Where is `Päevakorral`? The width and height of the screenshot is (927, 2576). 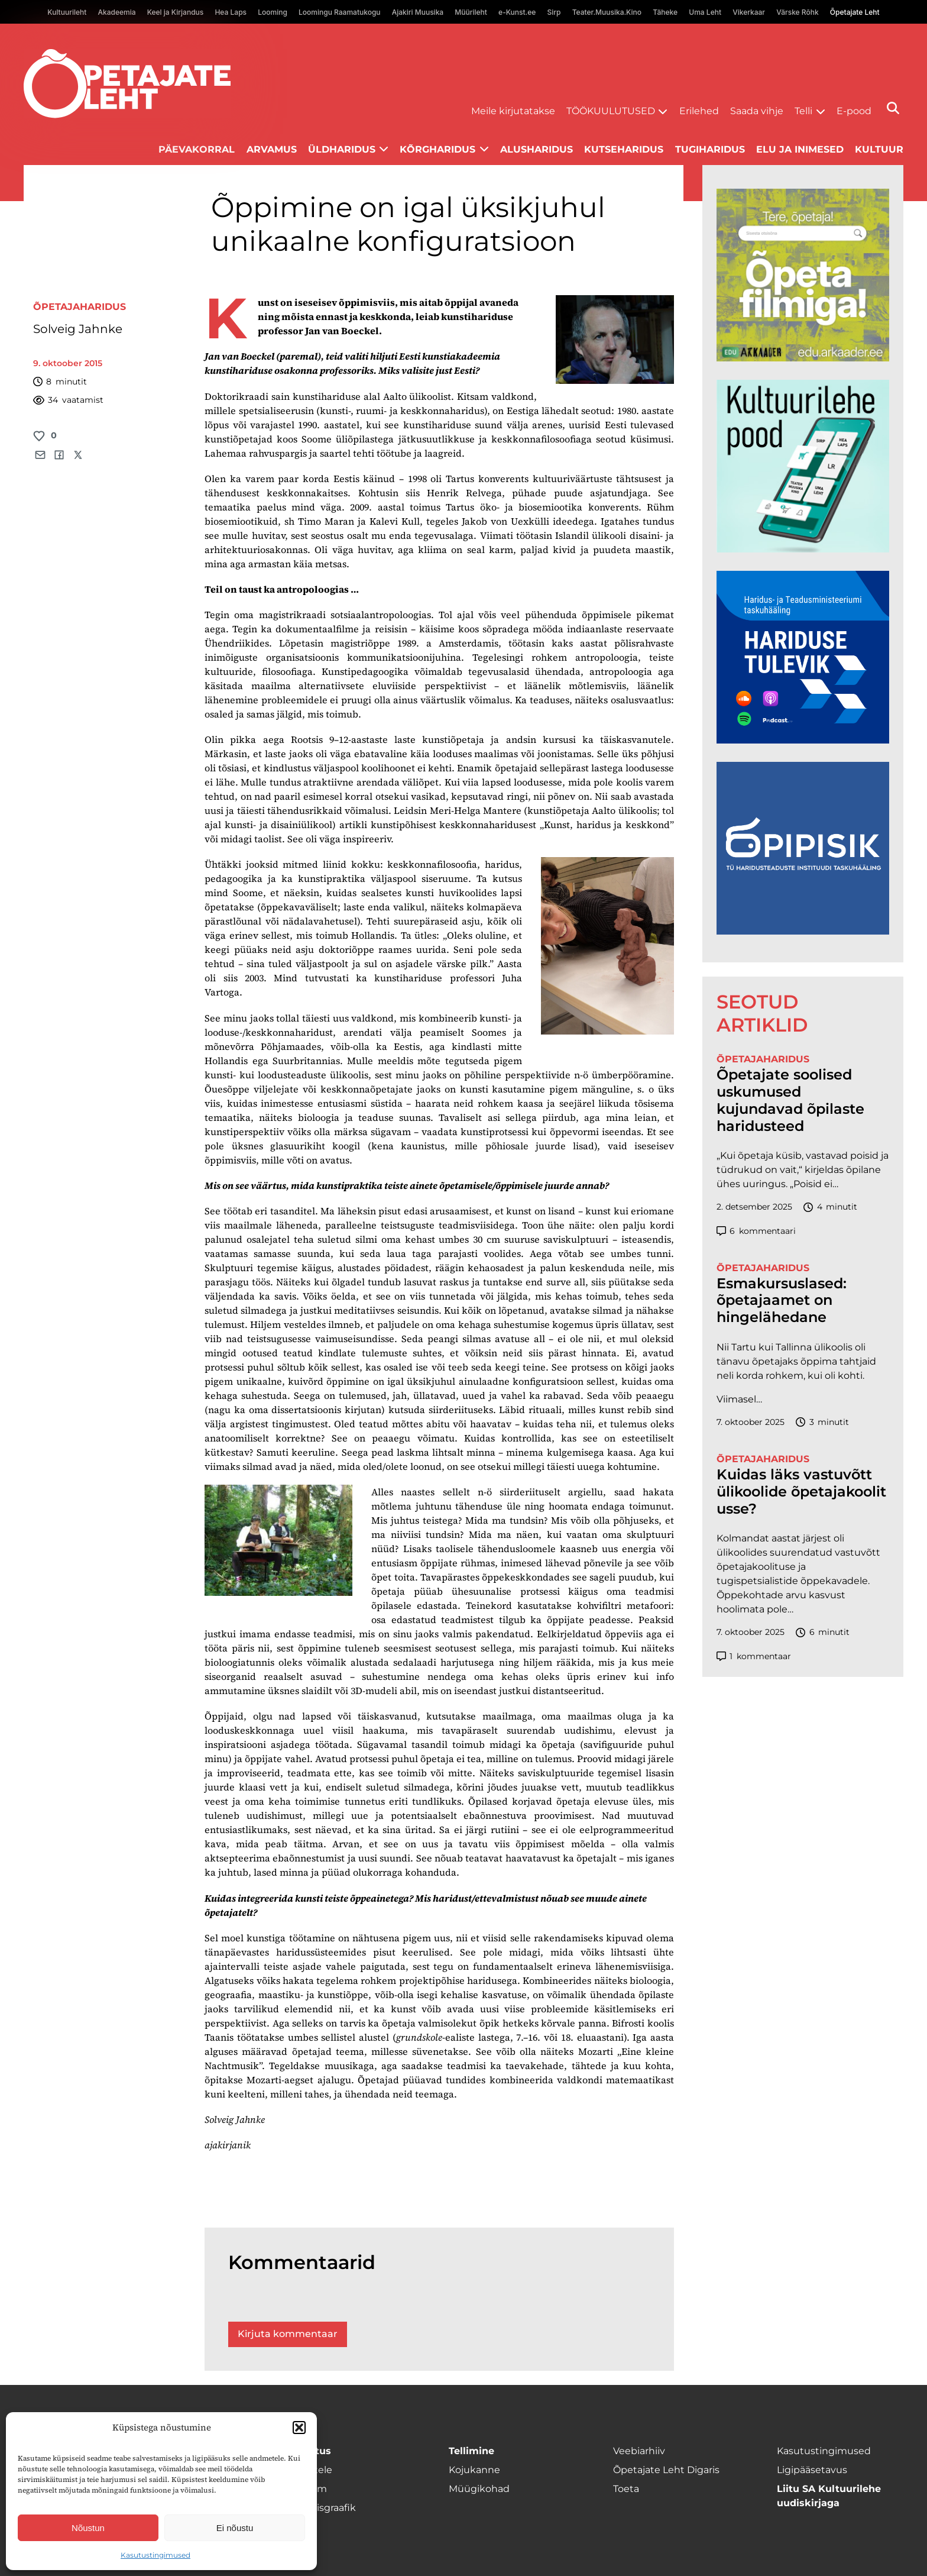
Päevakorral is located at coordinates (196, 149).